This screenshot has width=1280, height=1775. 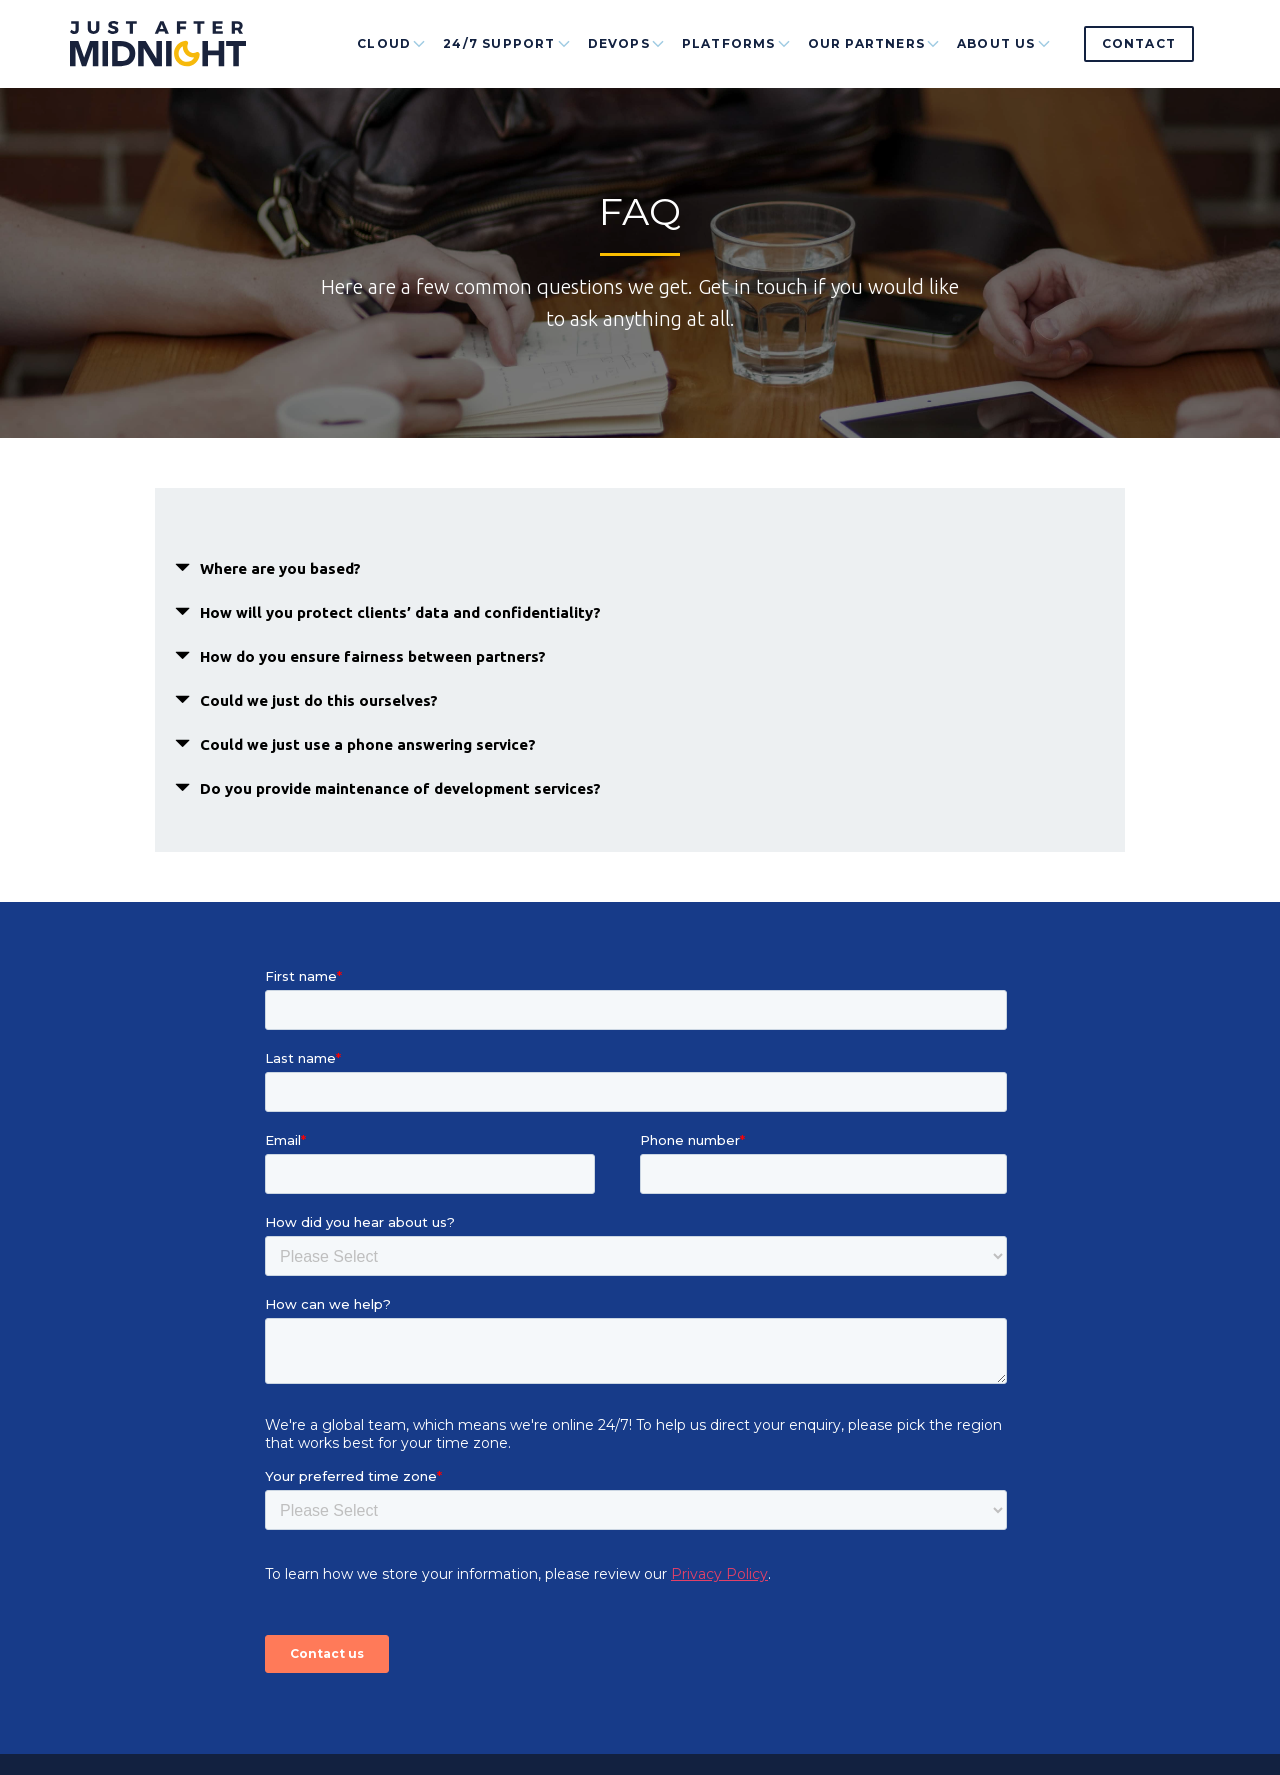 I want to click on Where are you based? [button], so click(x=280, y=568).